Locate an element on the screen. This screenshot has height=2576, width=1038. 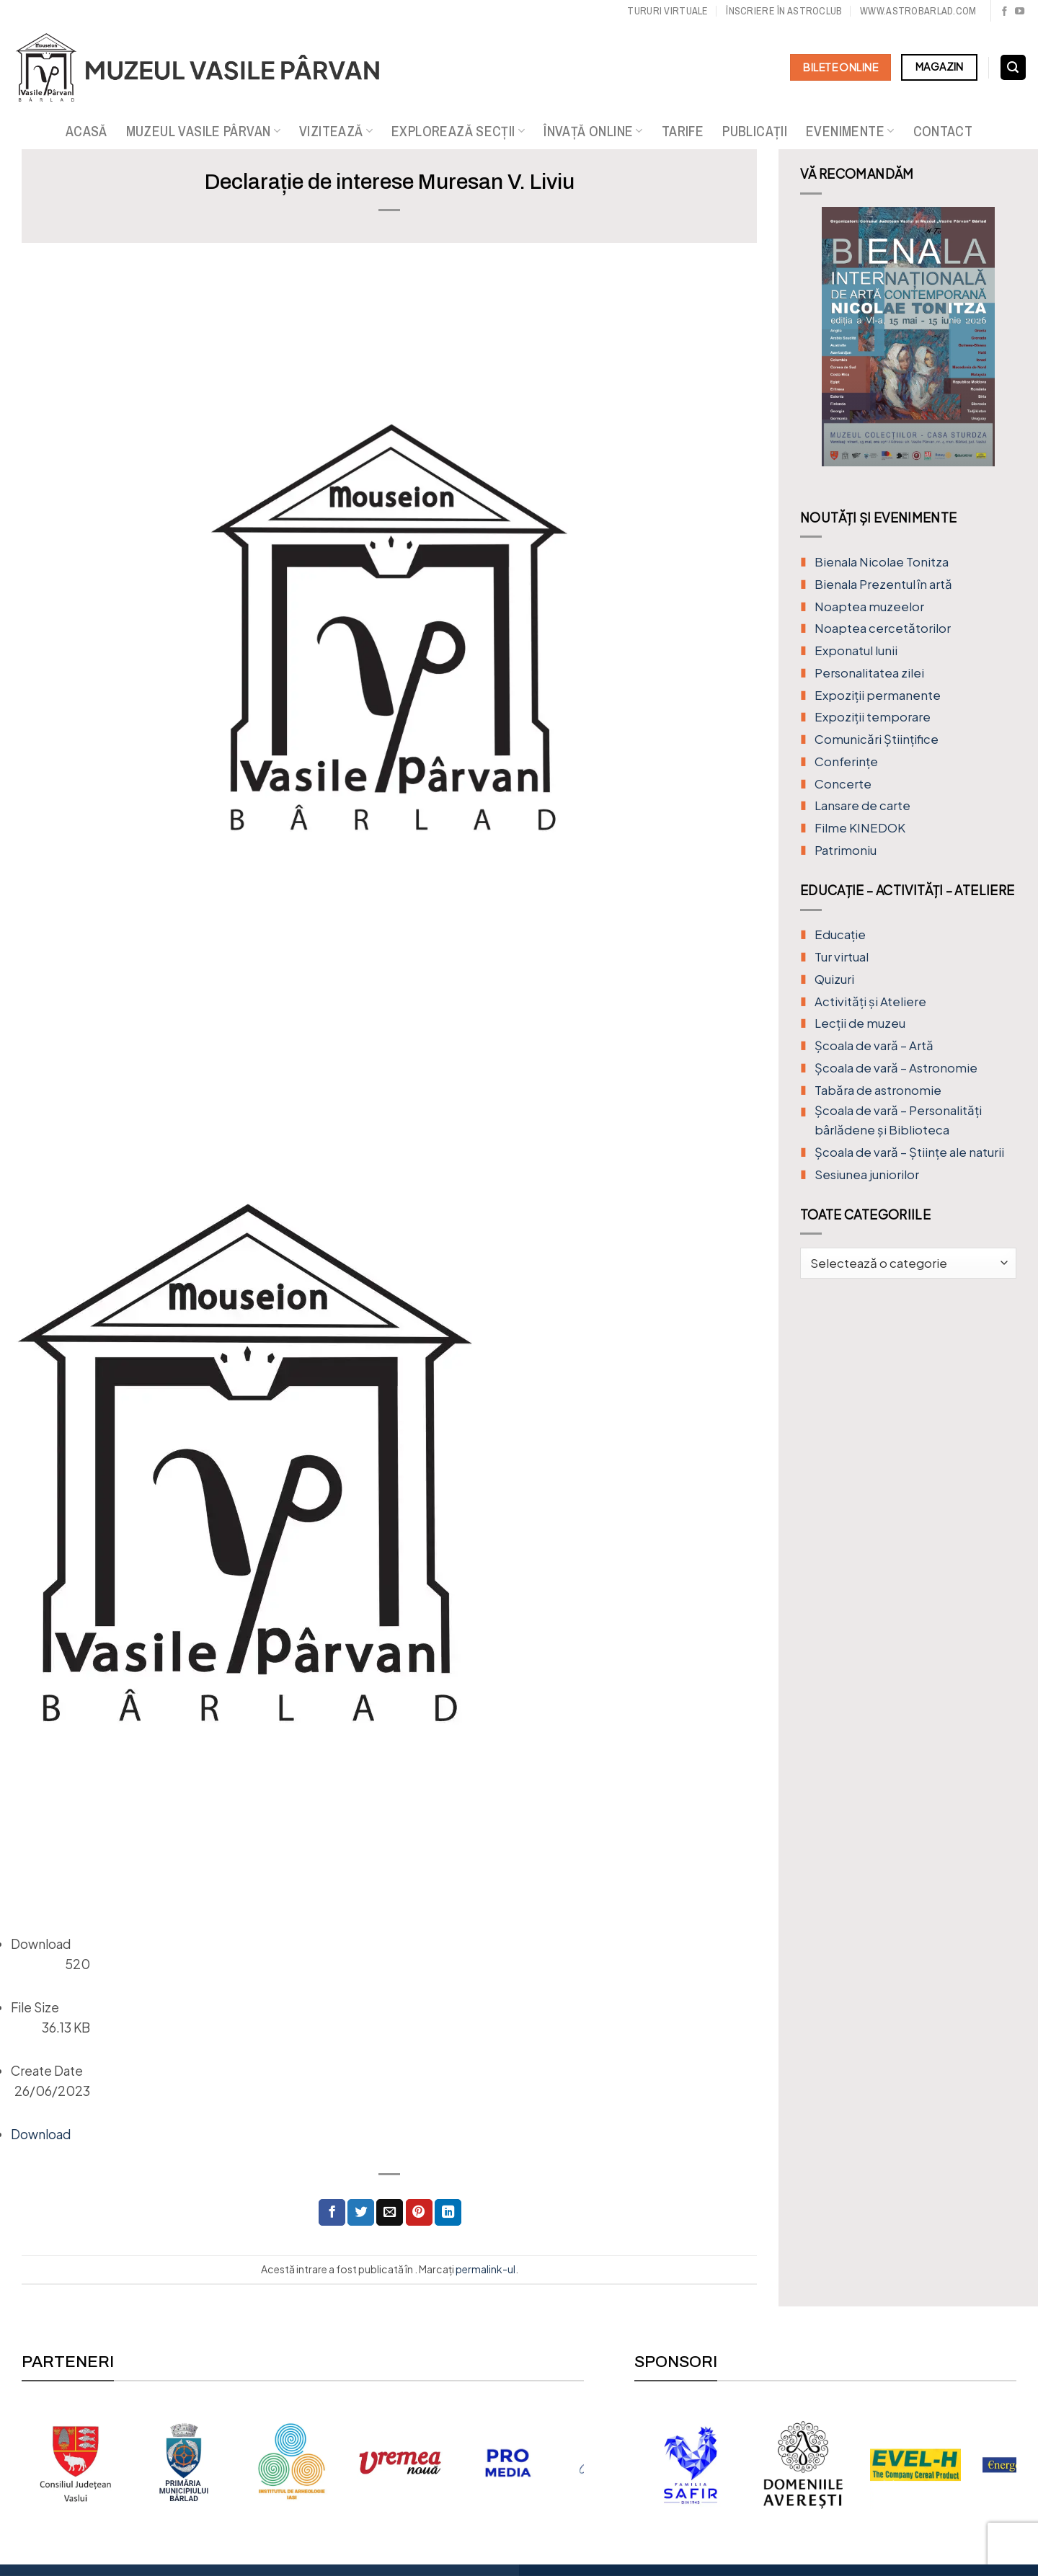
Școala de vară – Astronomie is located at coordinates (896, 1067).